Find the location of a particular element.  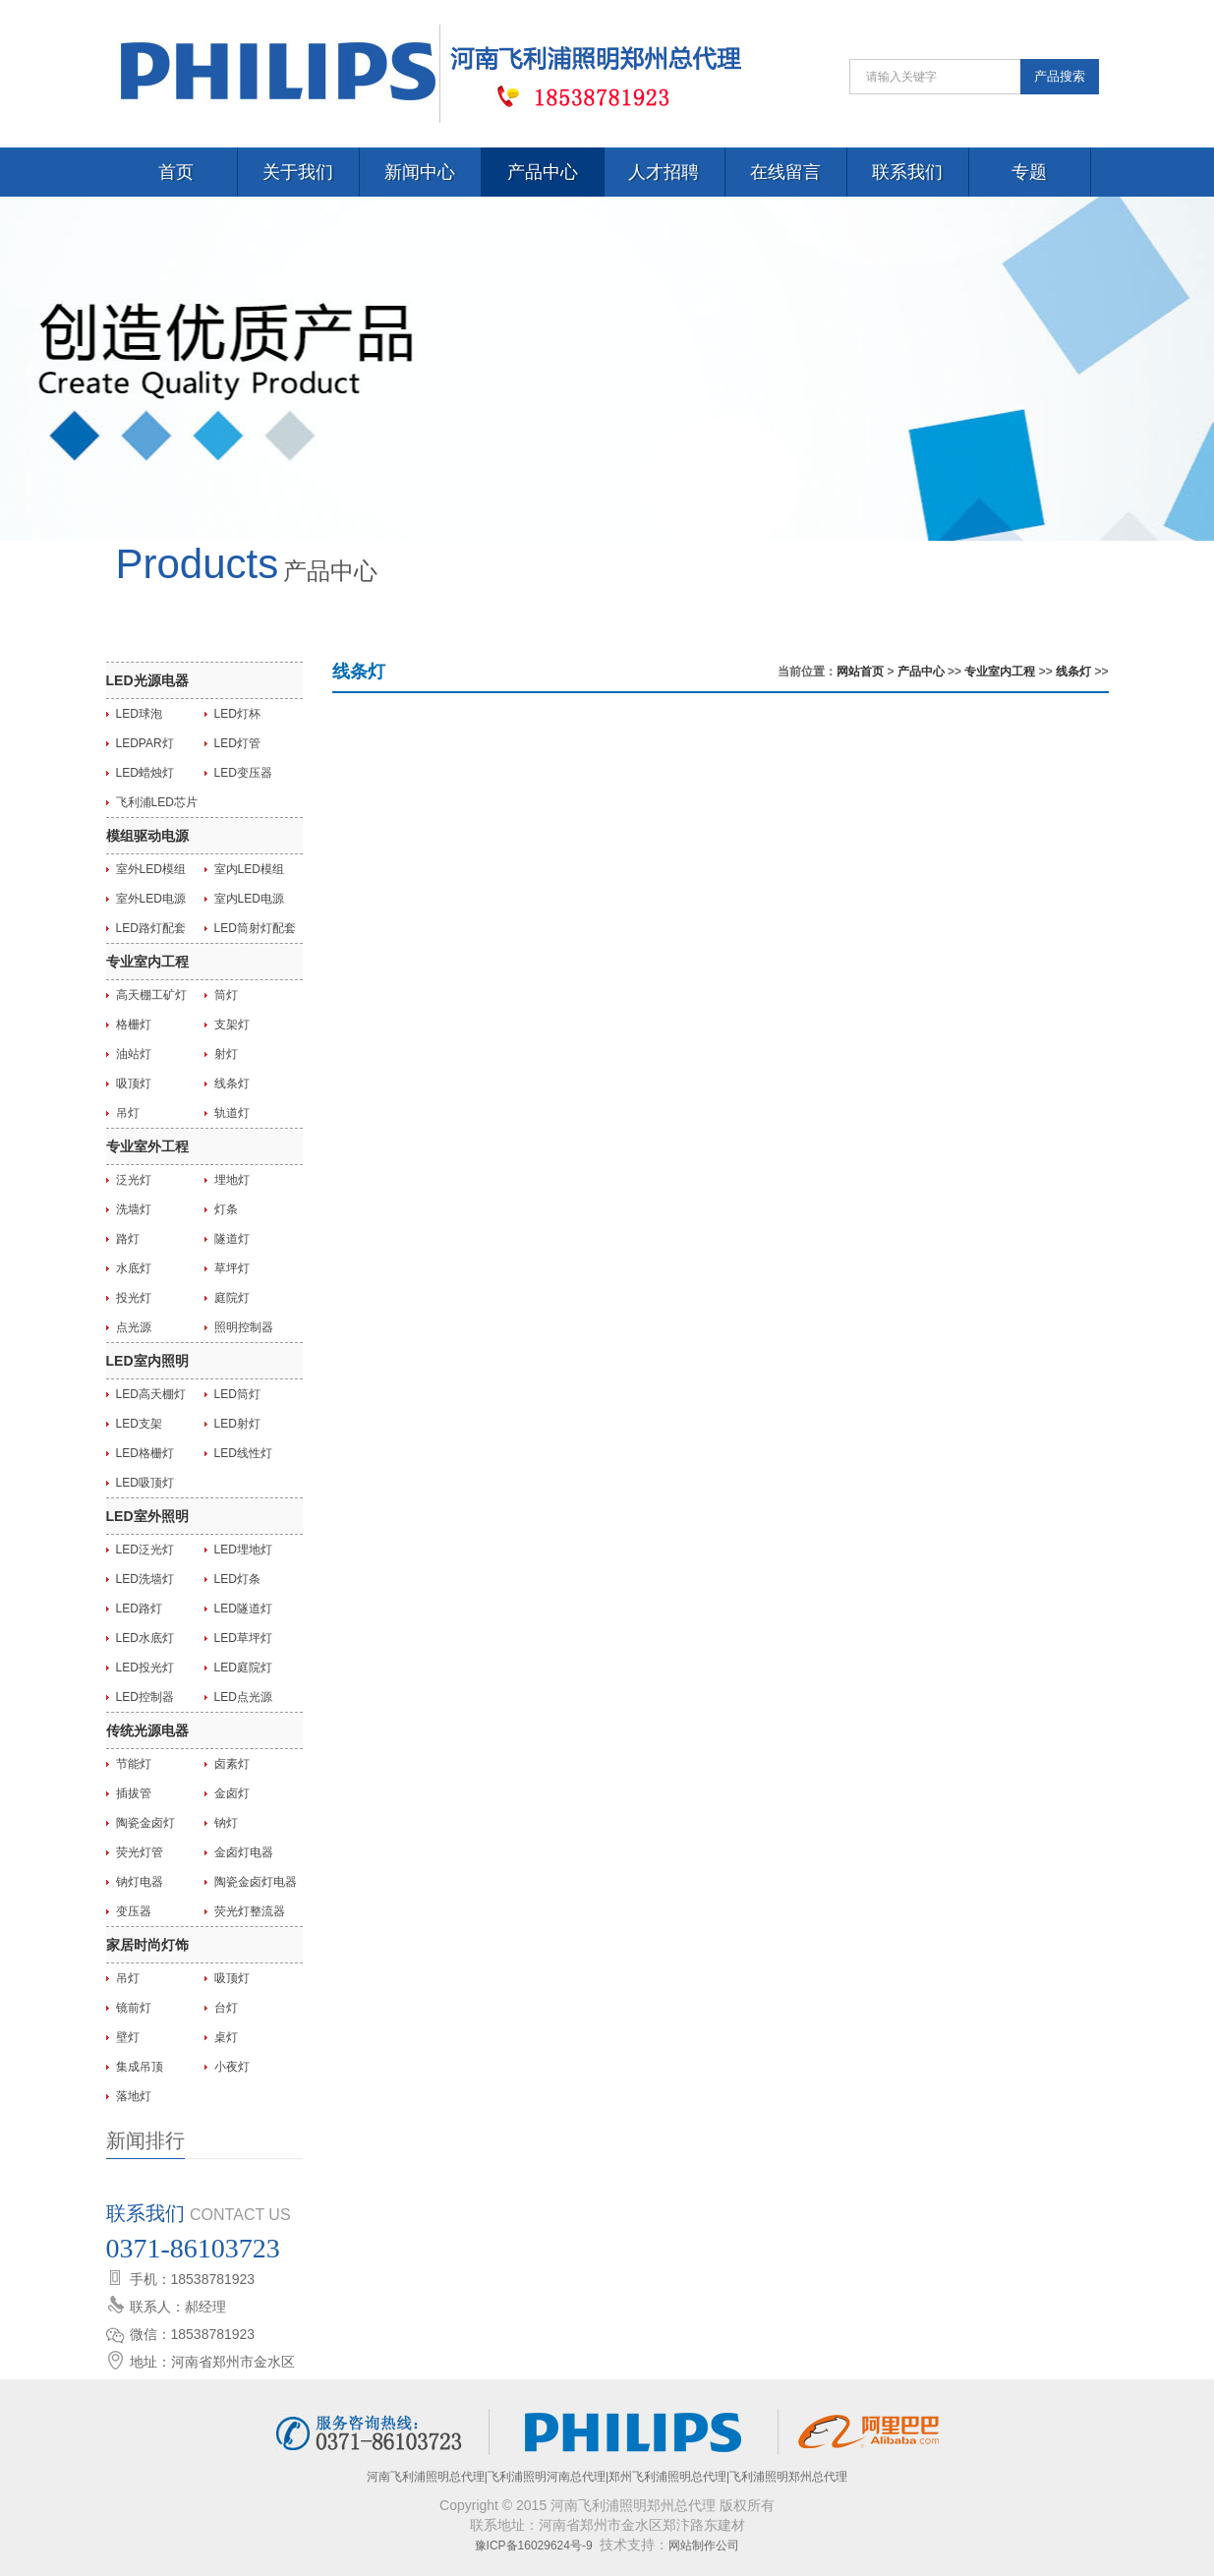

飞利浦照明郑州总代理 is located at coordinates (788, 2477).